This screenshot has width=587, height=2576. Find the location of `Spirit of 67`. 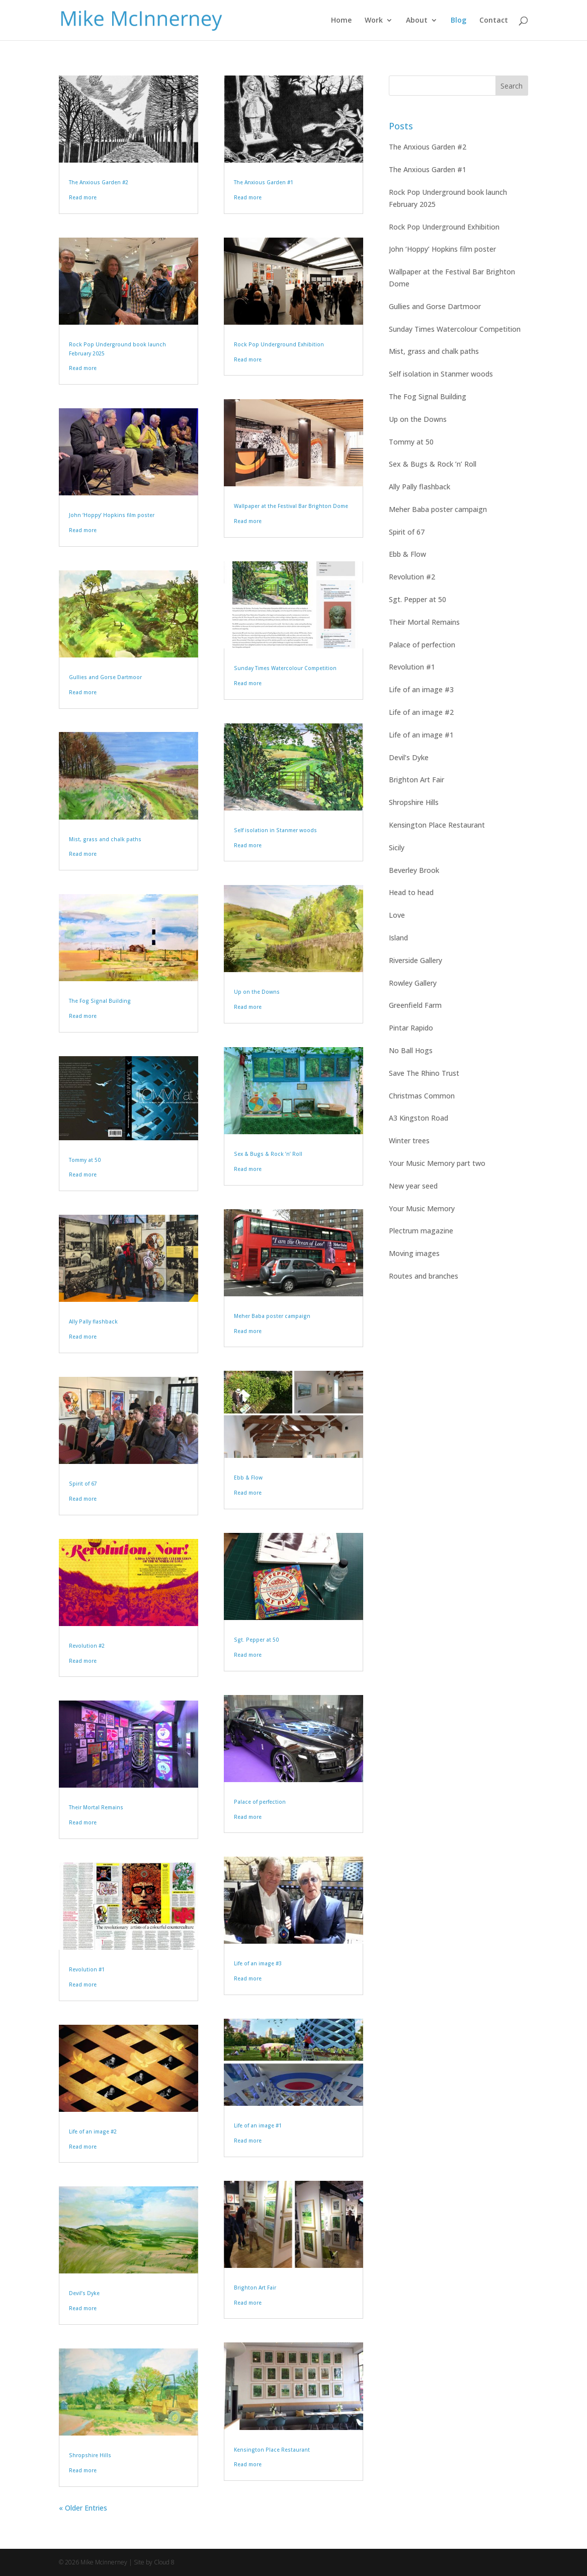

Spirit of 67 is located at coordinates (83, 1483).